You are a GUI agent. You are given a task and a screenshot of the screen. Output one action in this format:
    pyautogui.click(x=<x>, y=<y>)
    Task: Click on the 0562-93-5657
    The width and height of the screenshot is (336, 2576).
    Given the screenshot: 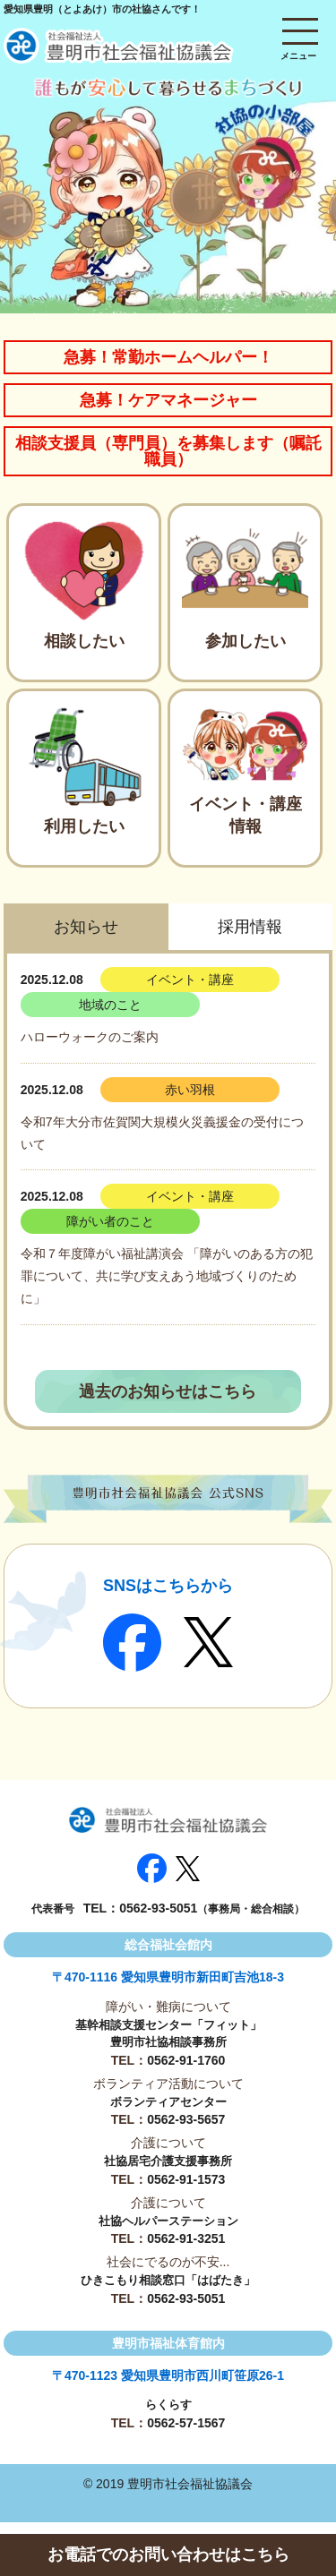 What is the action you would take?
    pyautogui.click(x=186, y=2119)
    